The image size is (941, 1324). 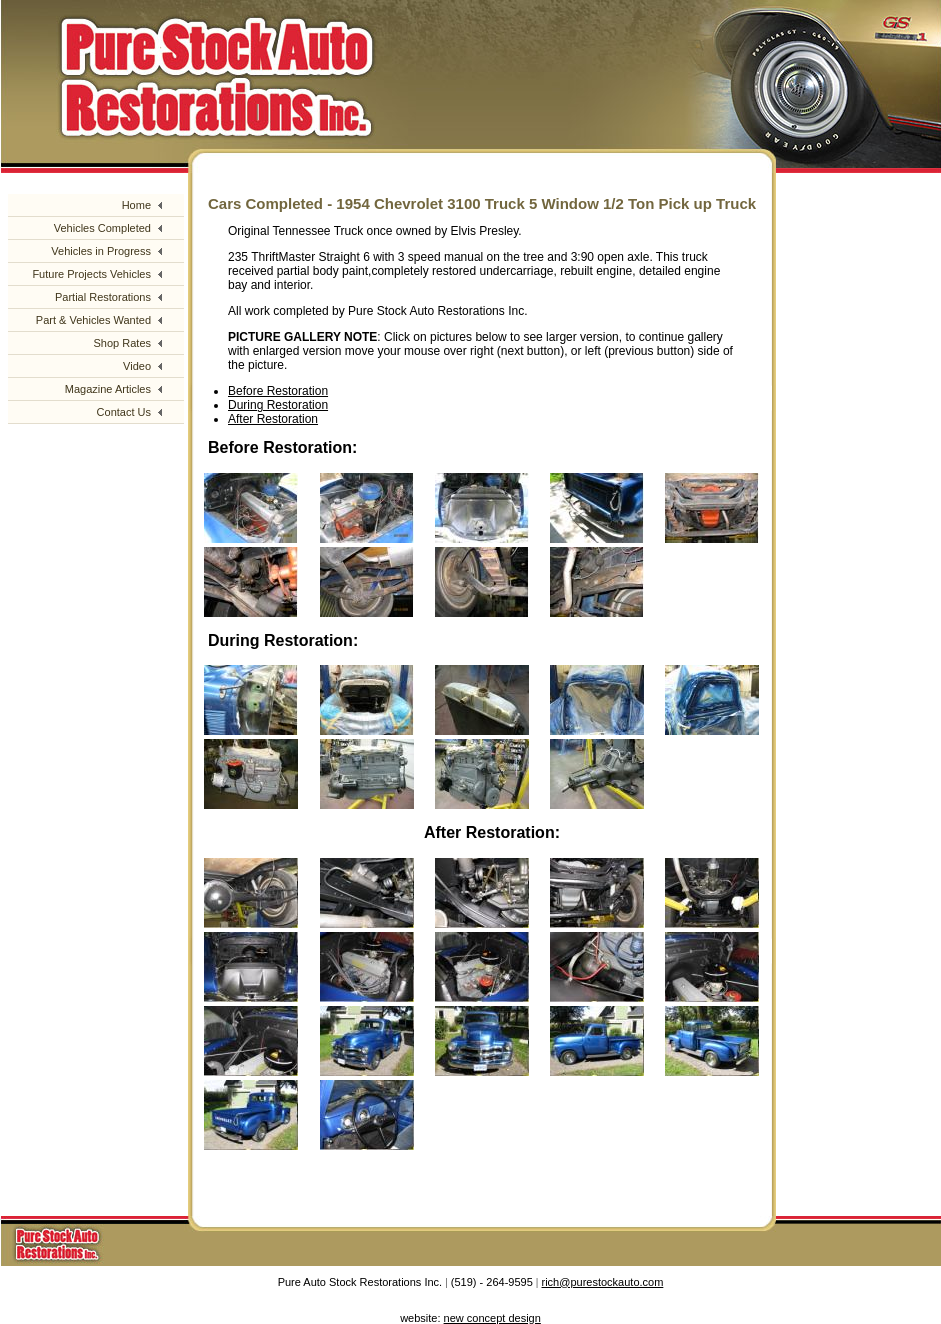 What do you see at coordinates (91, 274) in the screenshot?
I see `Future Projects Vehicles` at bounding box center [91, 274].